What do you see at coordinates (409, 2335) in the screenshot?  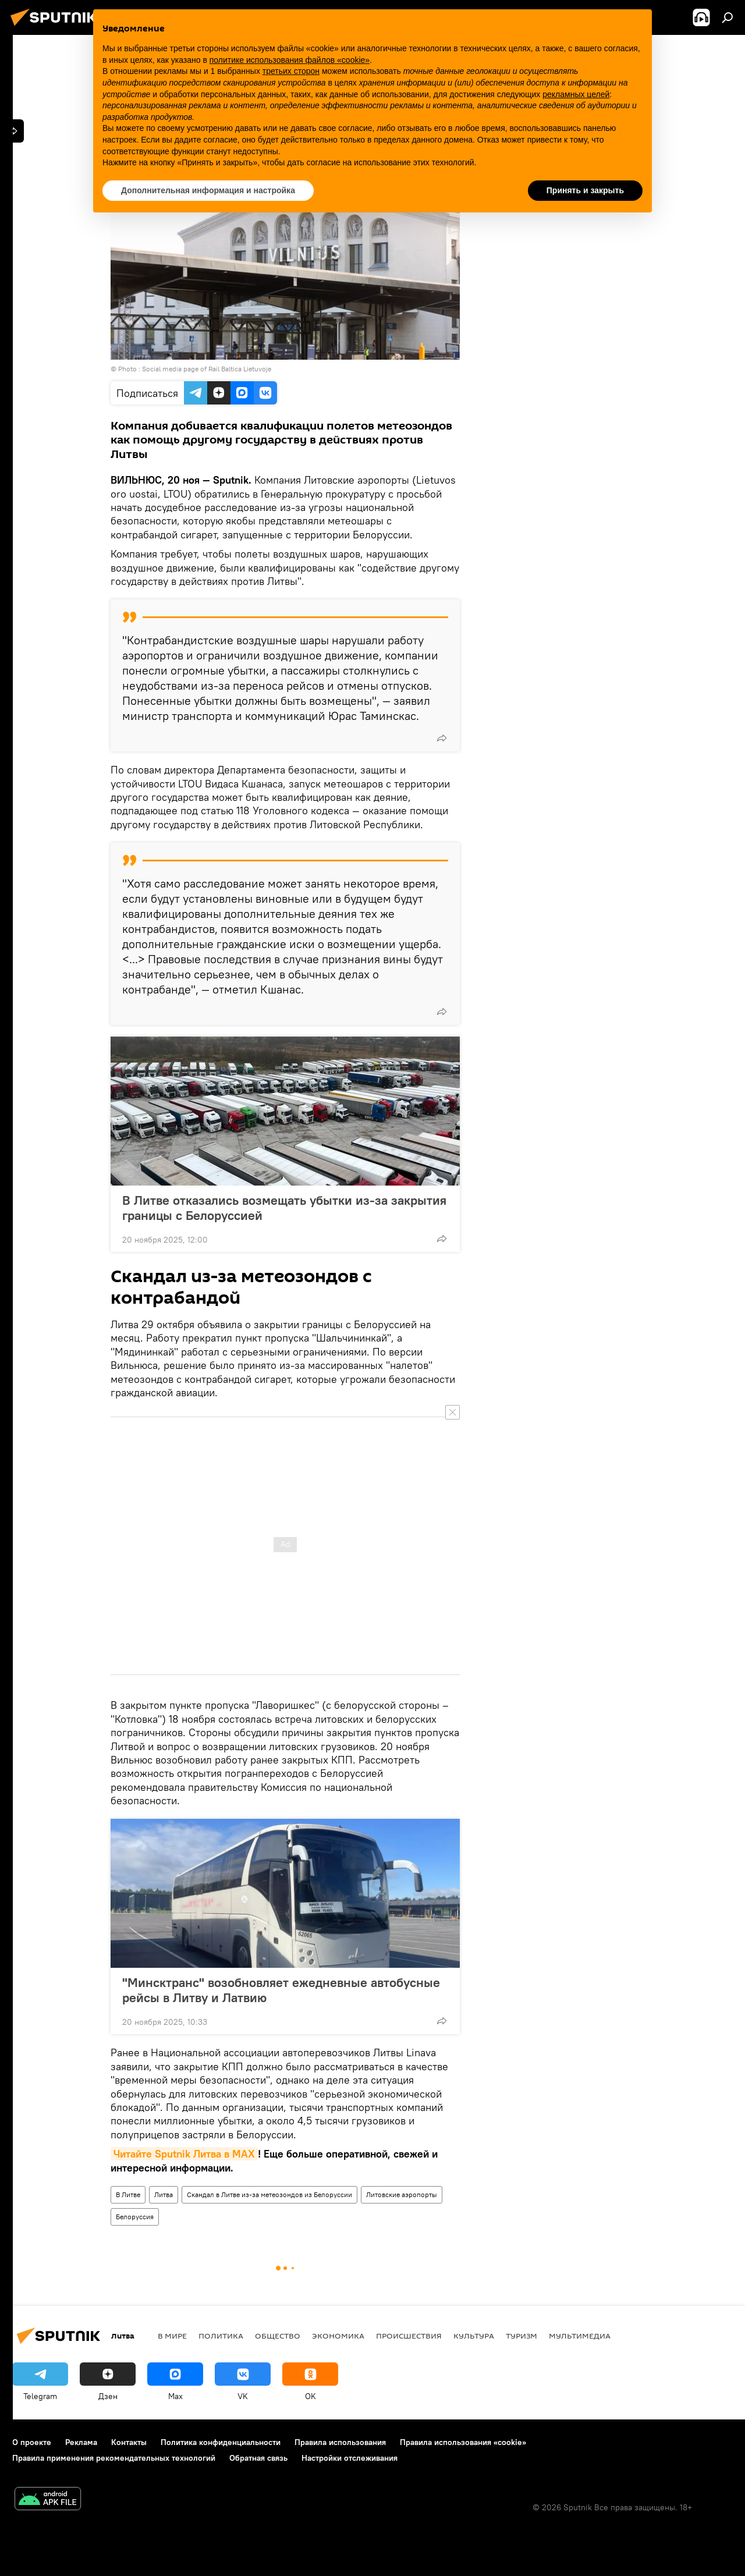 I see `Происшествия` at bounding box center [409, 2335].